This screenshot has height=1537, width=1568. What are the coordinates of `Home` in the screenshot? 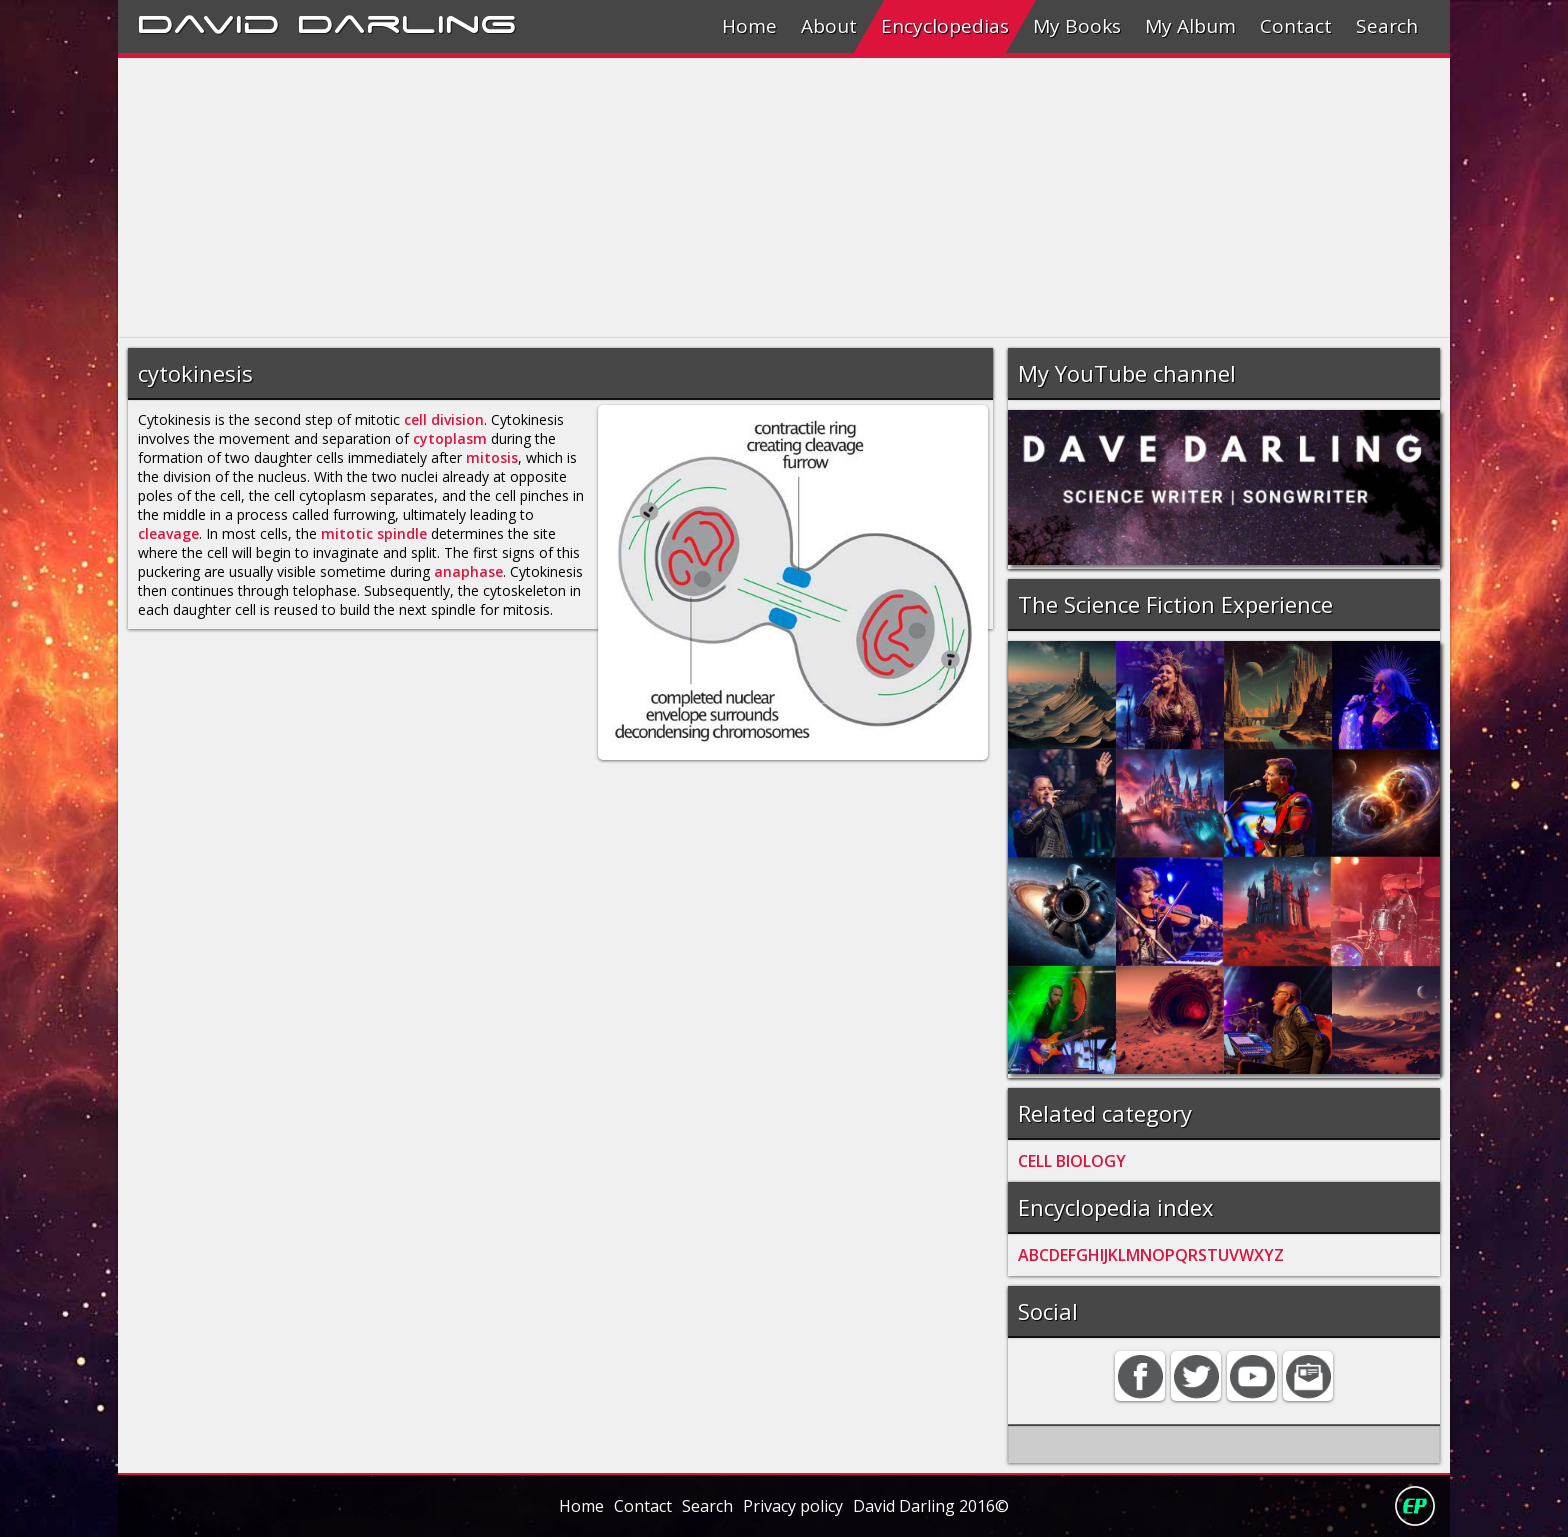 It's located at (749, 26).